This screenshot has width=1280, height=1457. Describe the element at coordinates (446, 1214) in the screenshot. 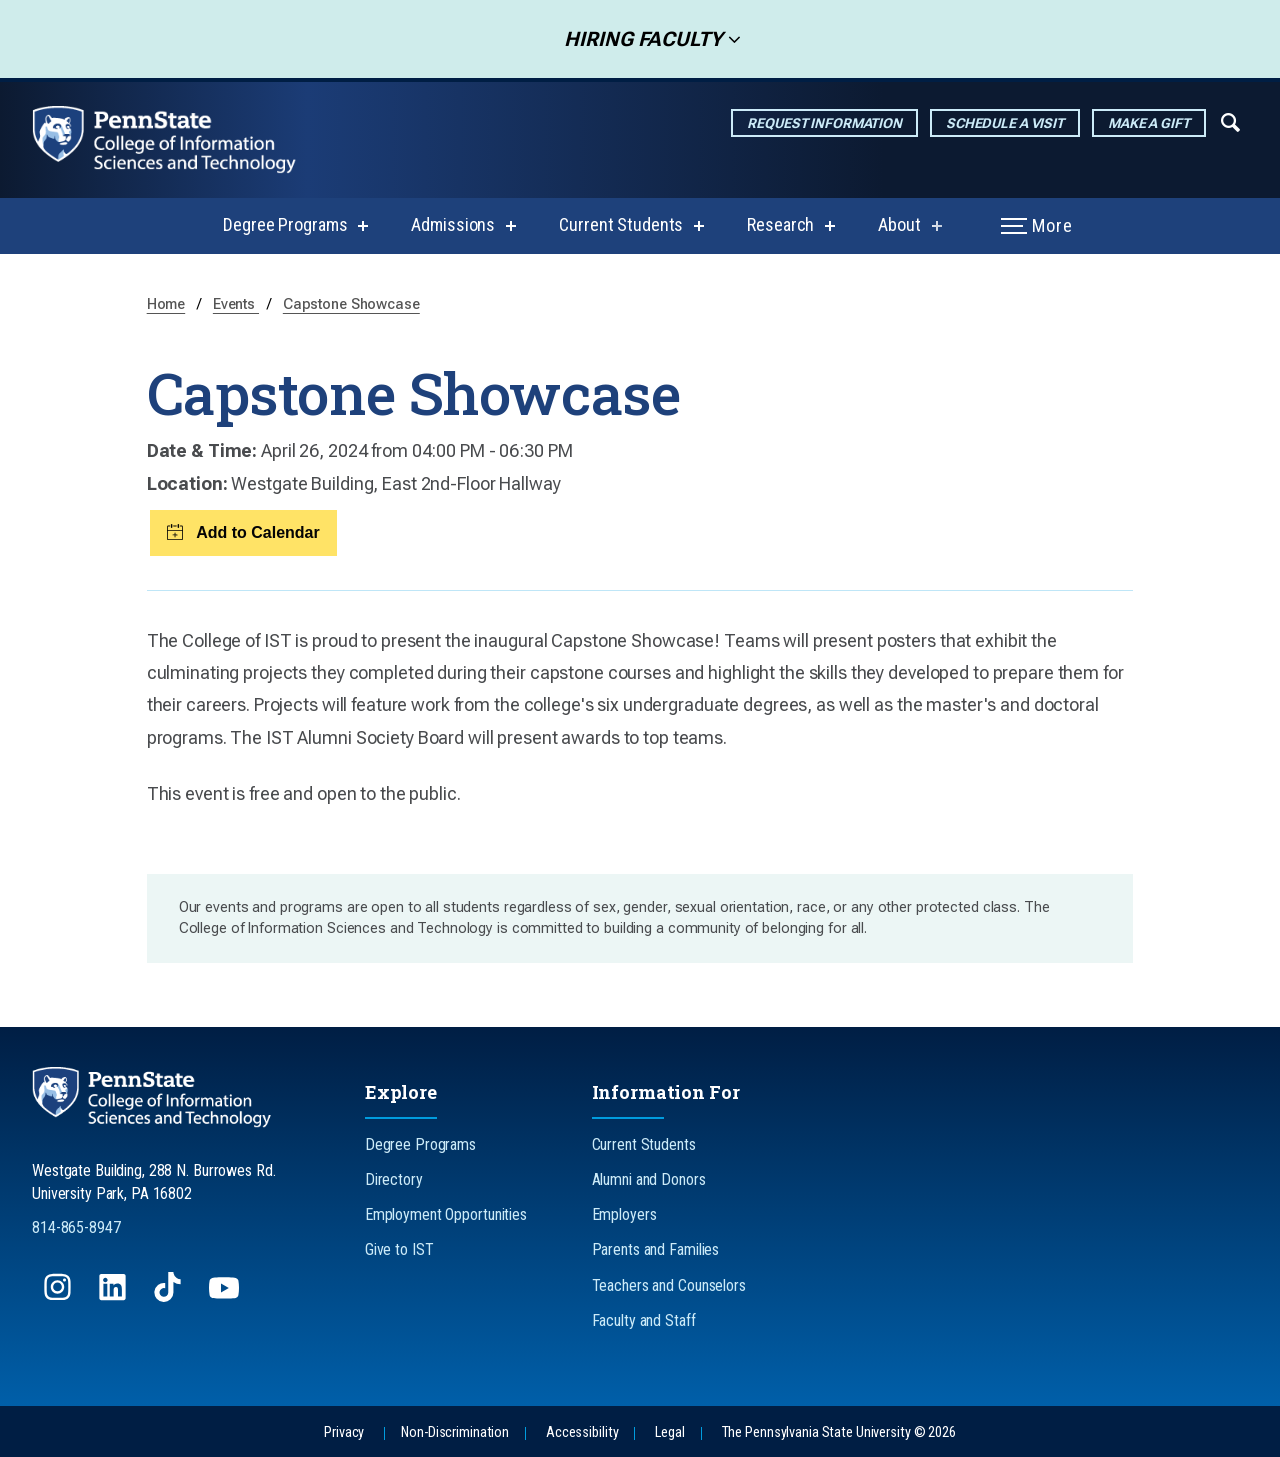

I see `Employment Opportunities` at that location.